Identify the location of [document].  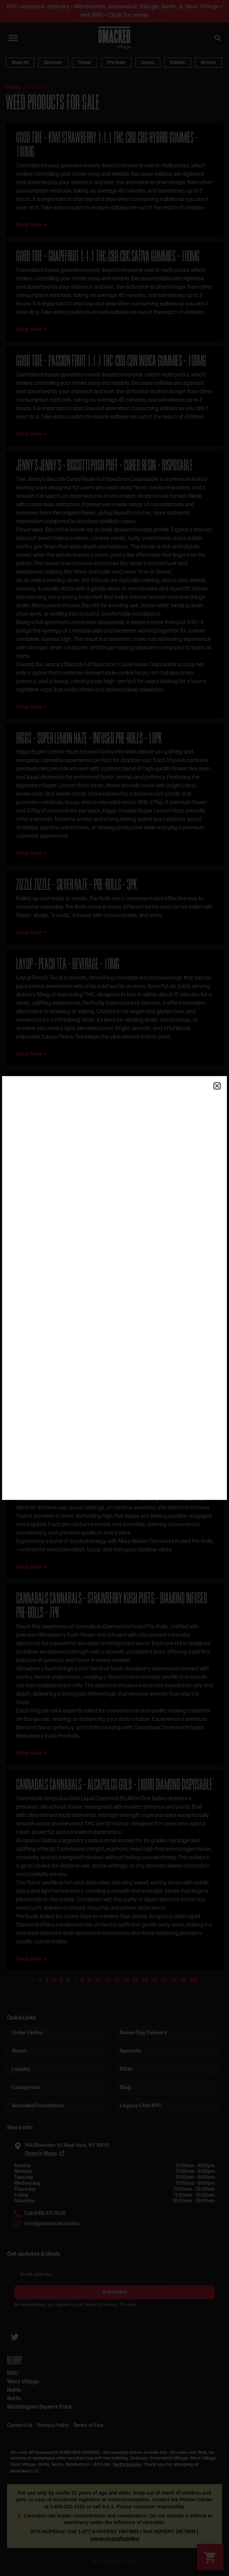
(114, 1288).